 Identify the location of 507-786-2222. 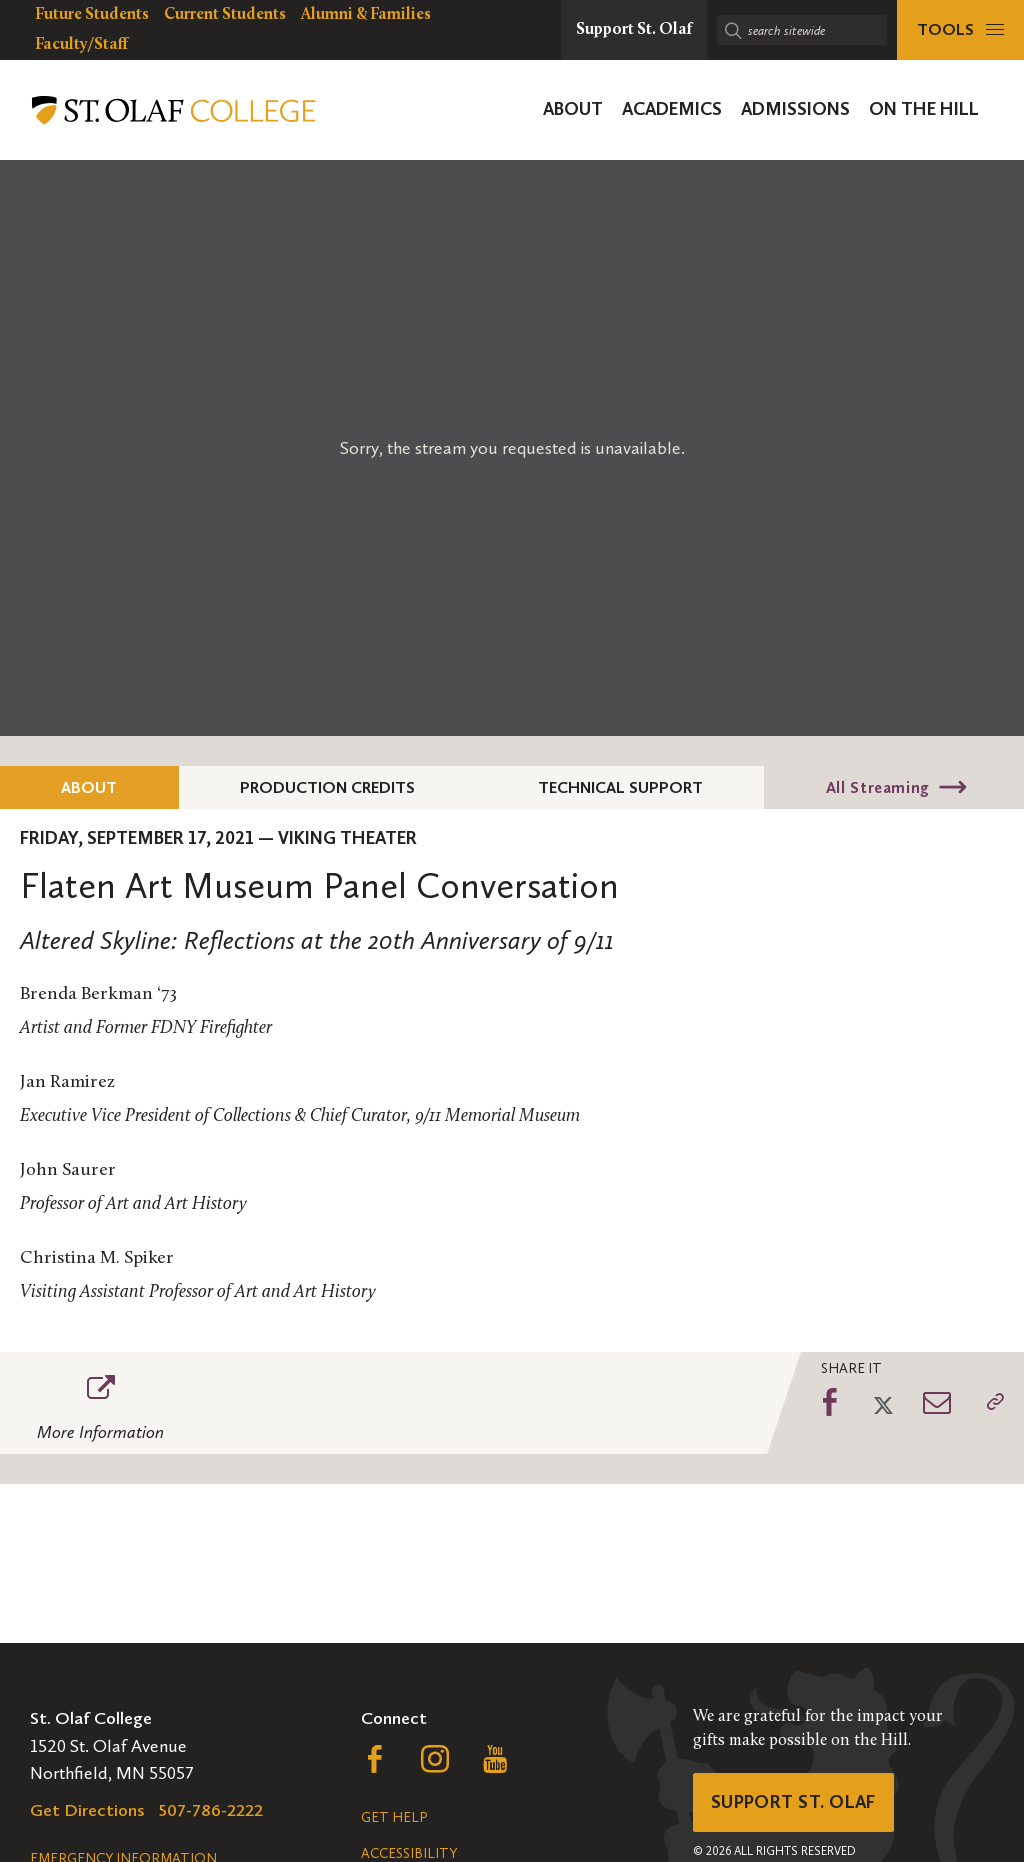
(211, 1810).